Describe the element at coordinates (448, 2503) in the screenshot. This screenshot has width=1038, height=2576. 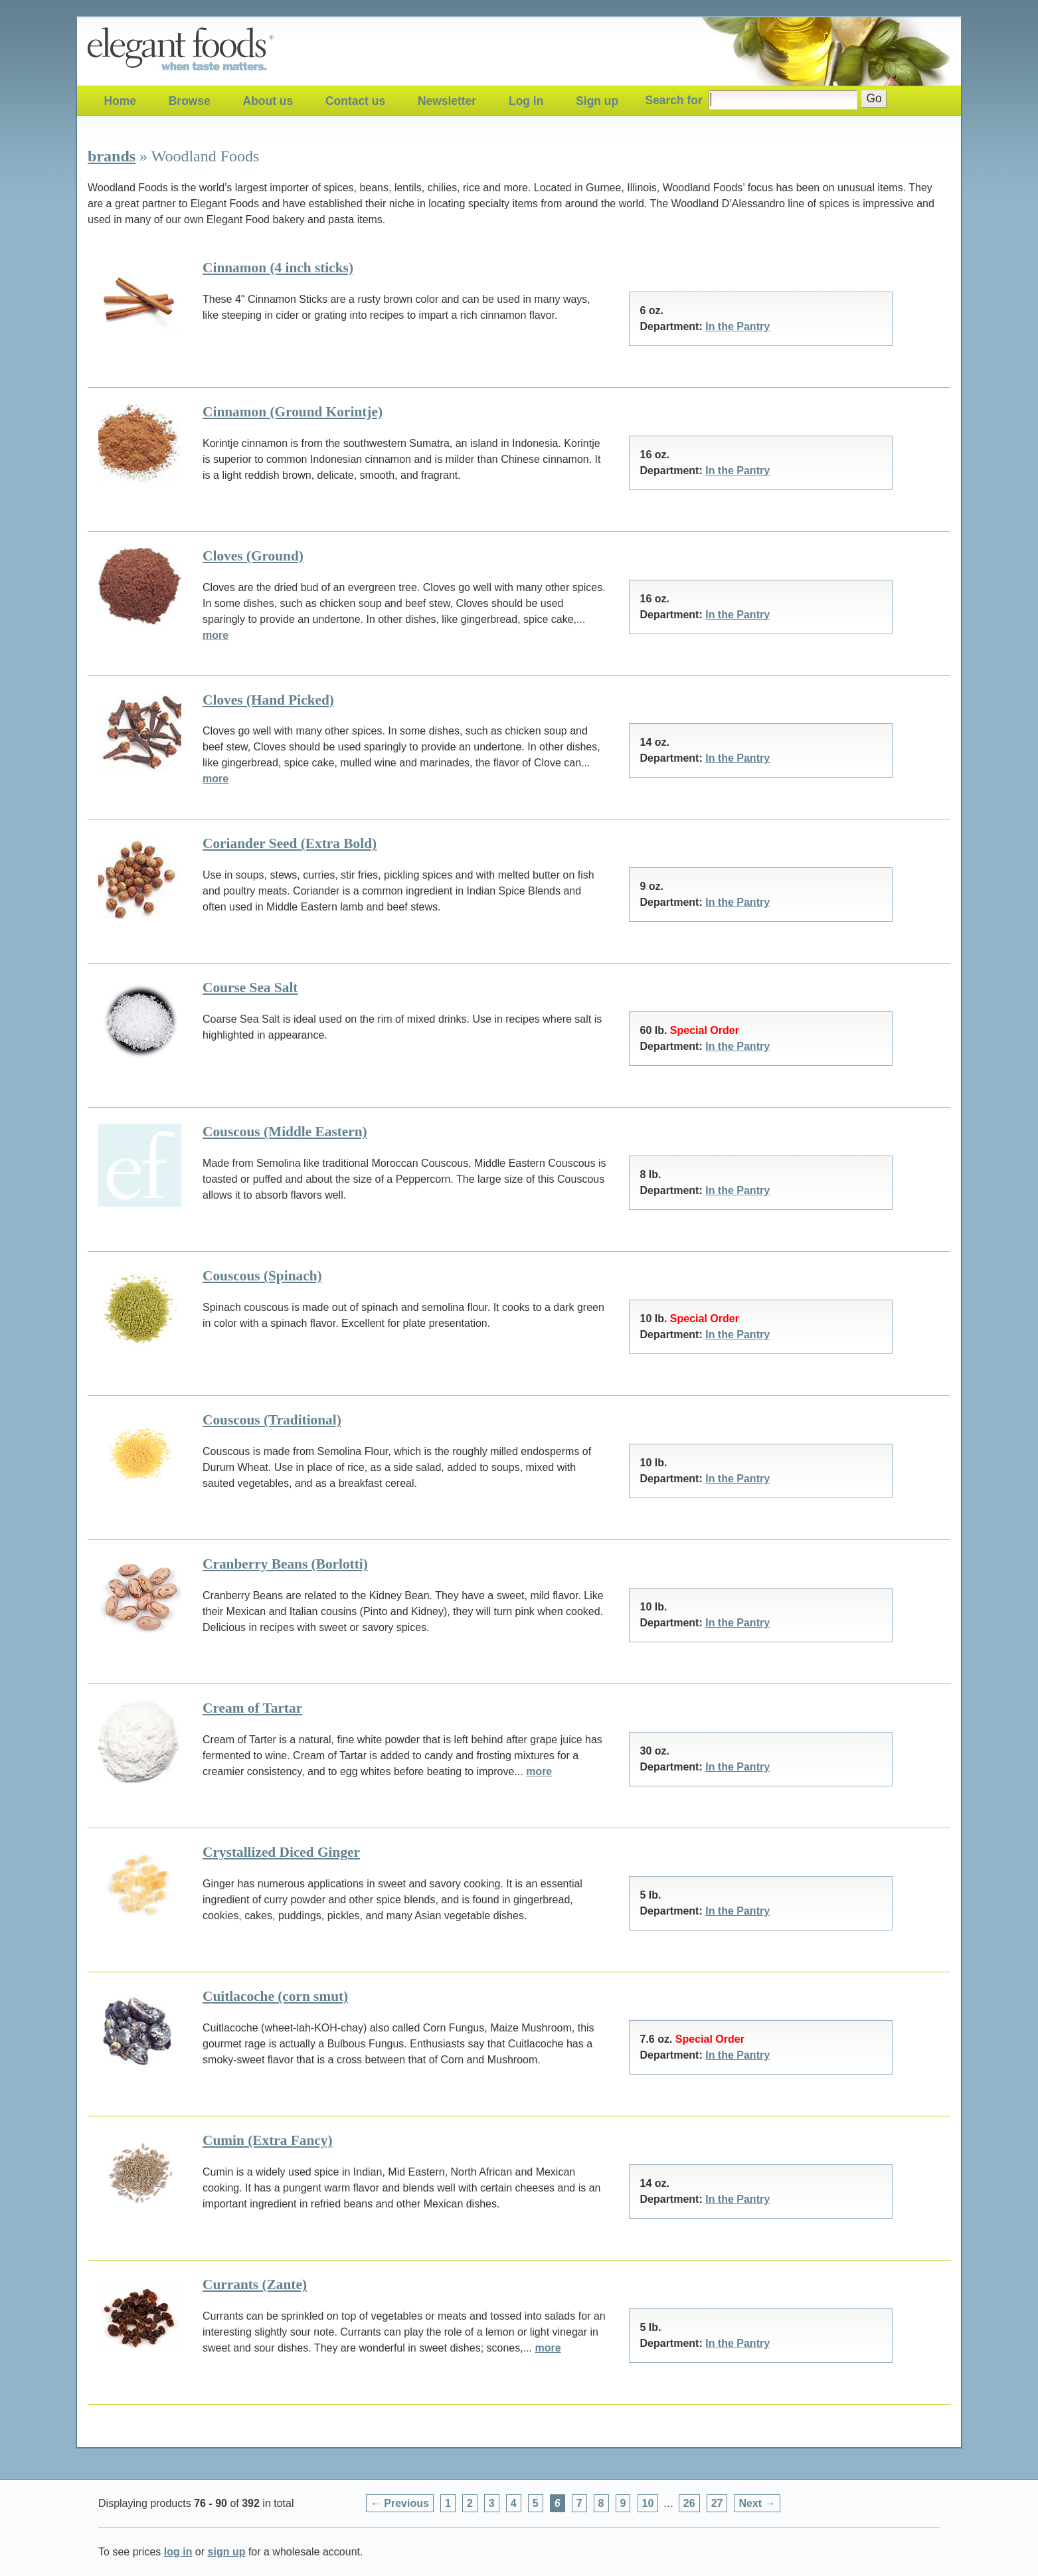
I see `1 [Page 1]` at that location.